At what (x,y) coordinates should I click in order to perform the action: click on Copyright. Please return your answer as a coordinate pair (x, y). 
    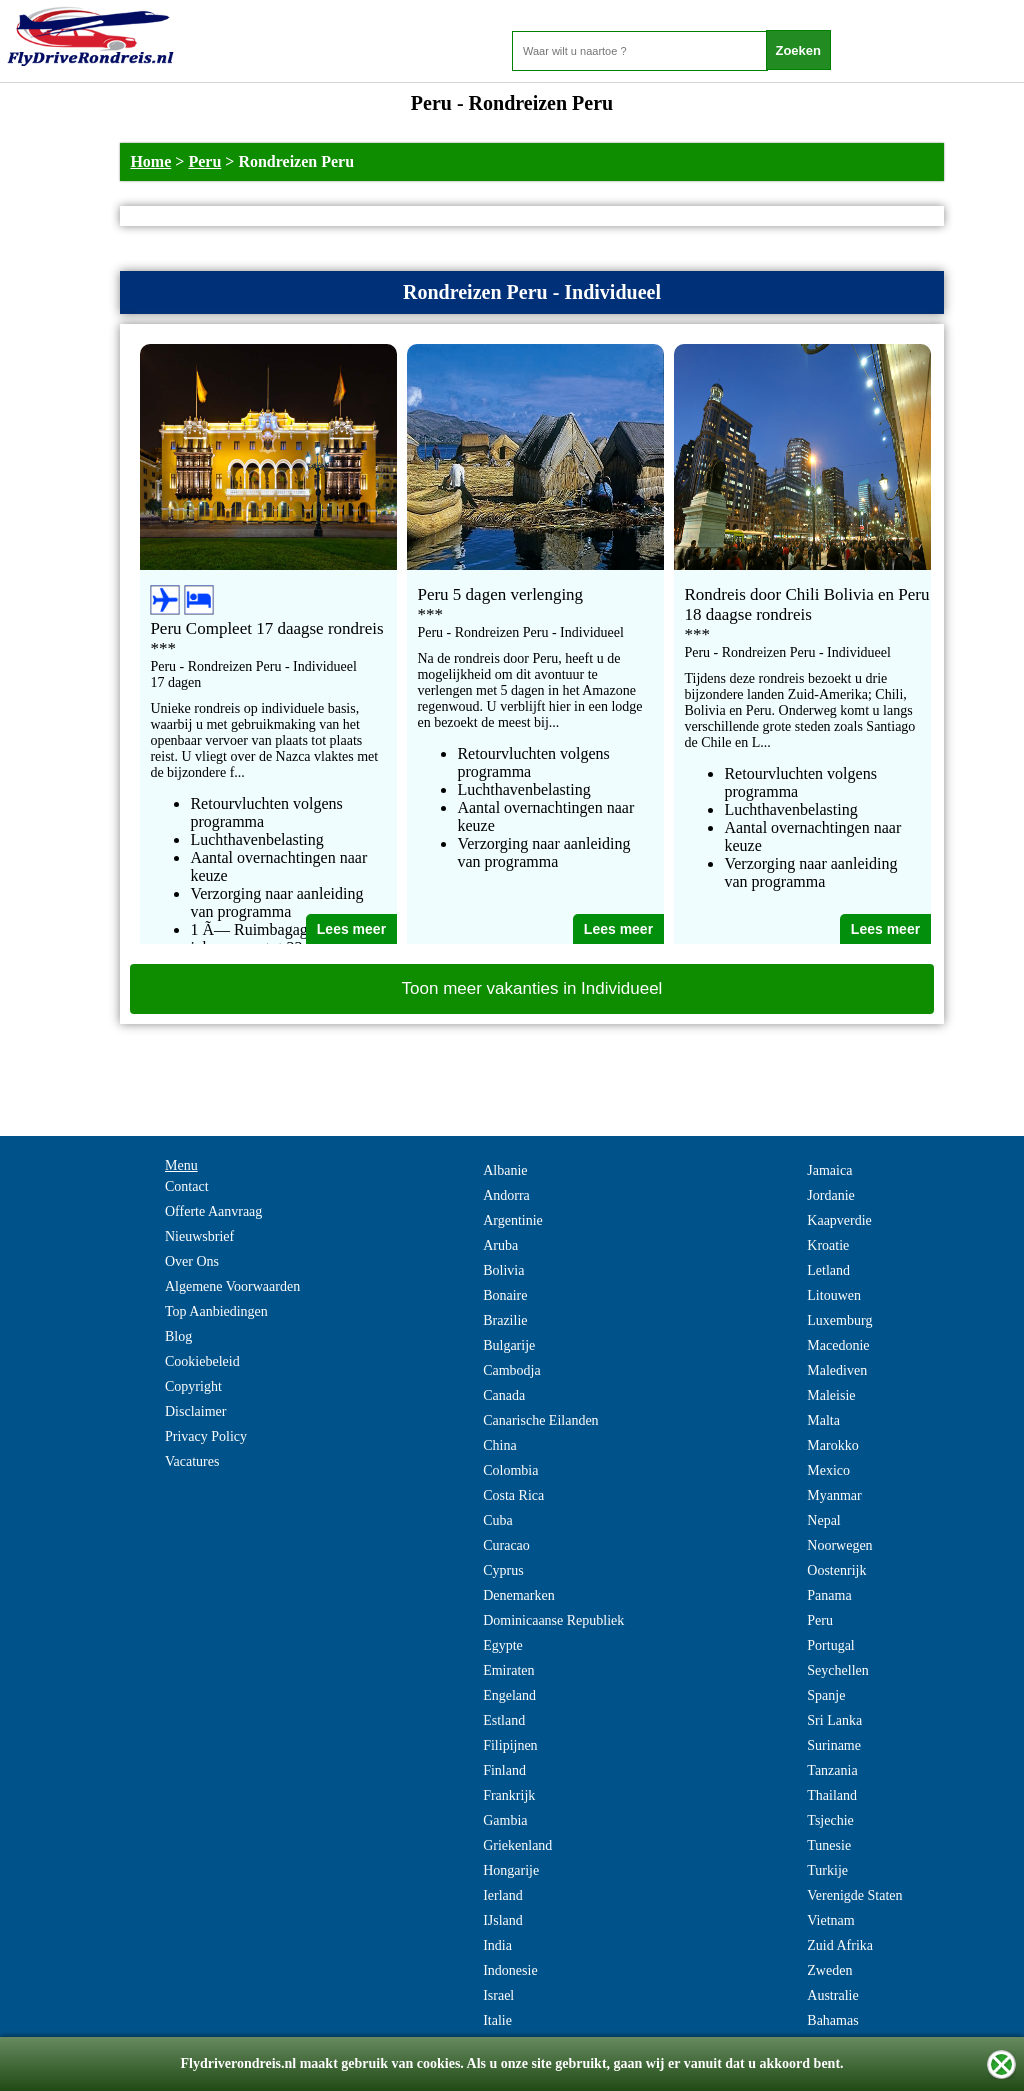
    Looking at the image, I should click on (193, 1386).